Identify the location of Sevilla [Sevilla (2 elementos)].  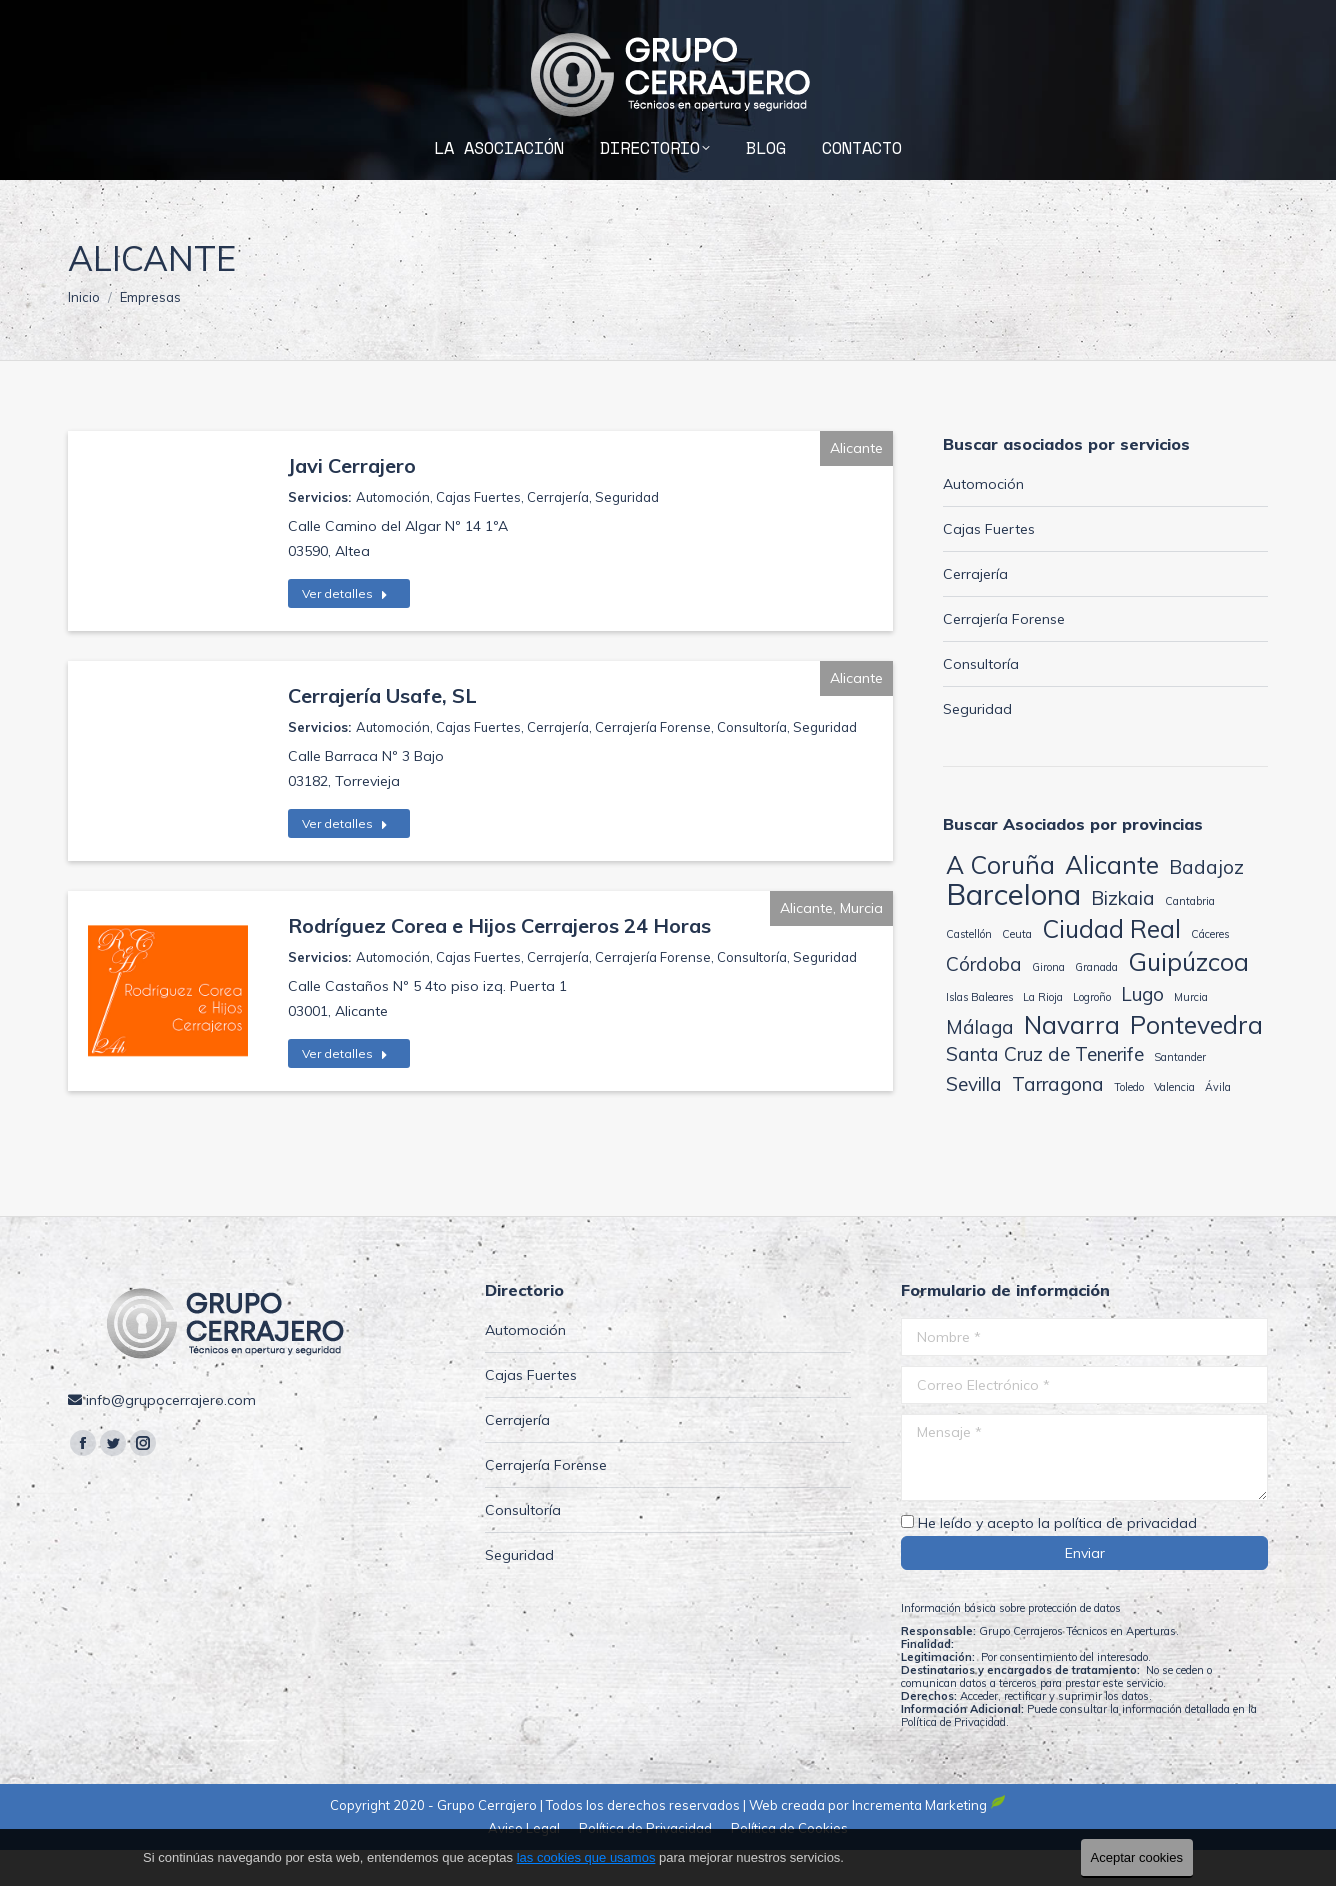
(974, 1120).